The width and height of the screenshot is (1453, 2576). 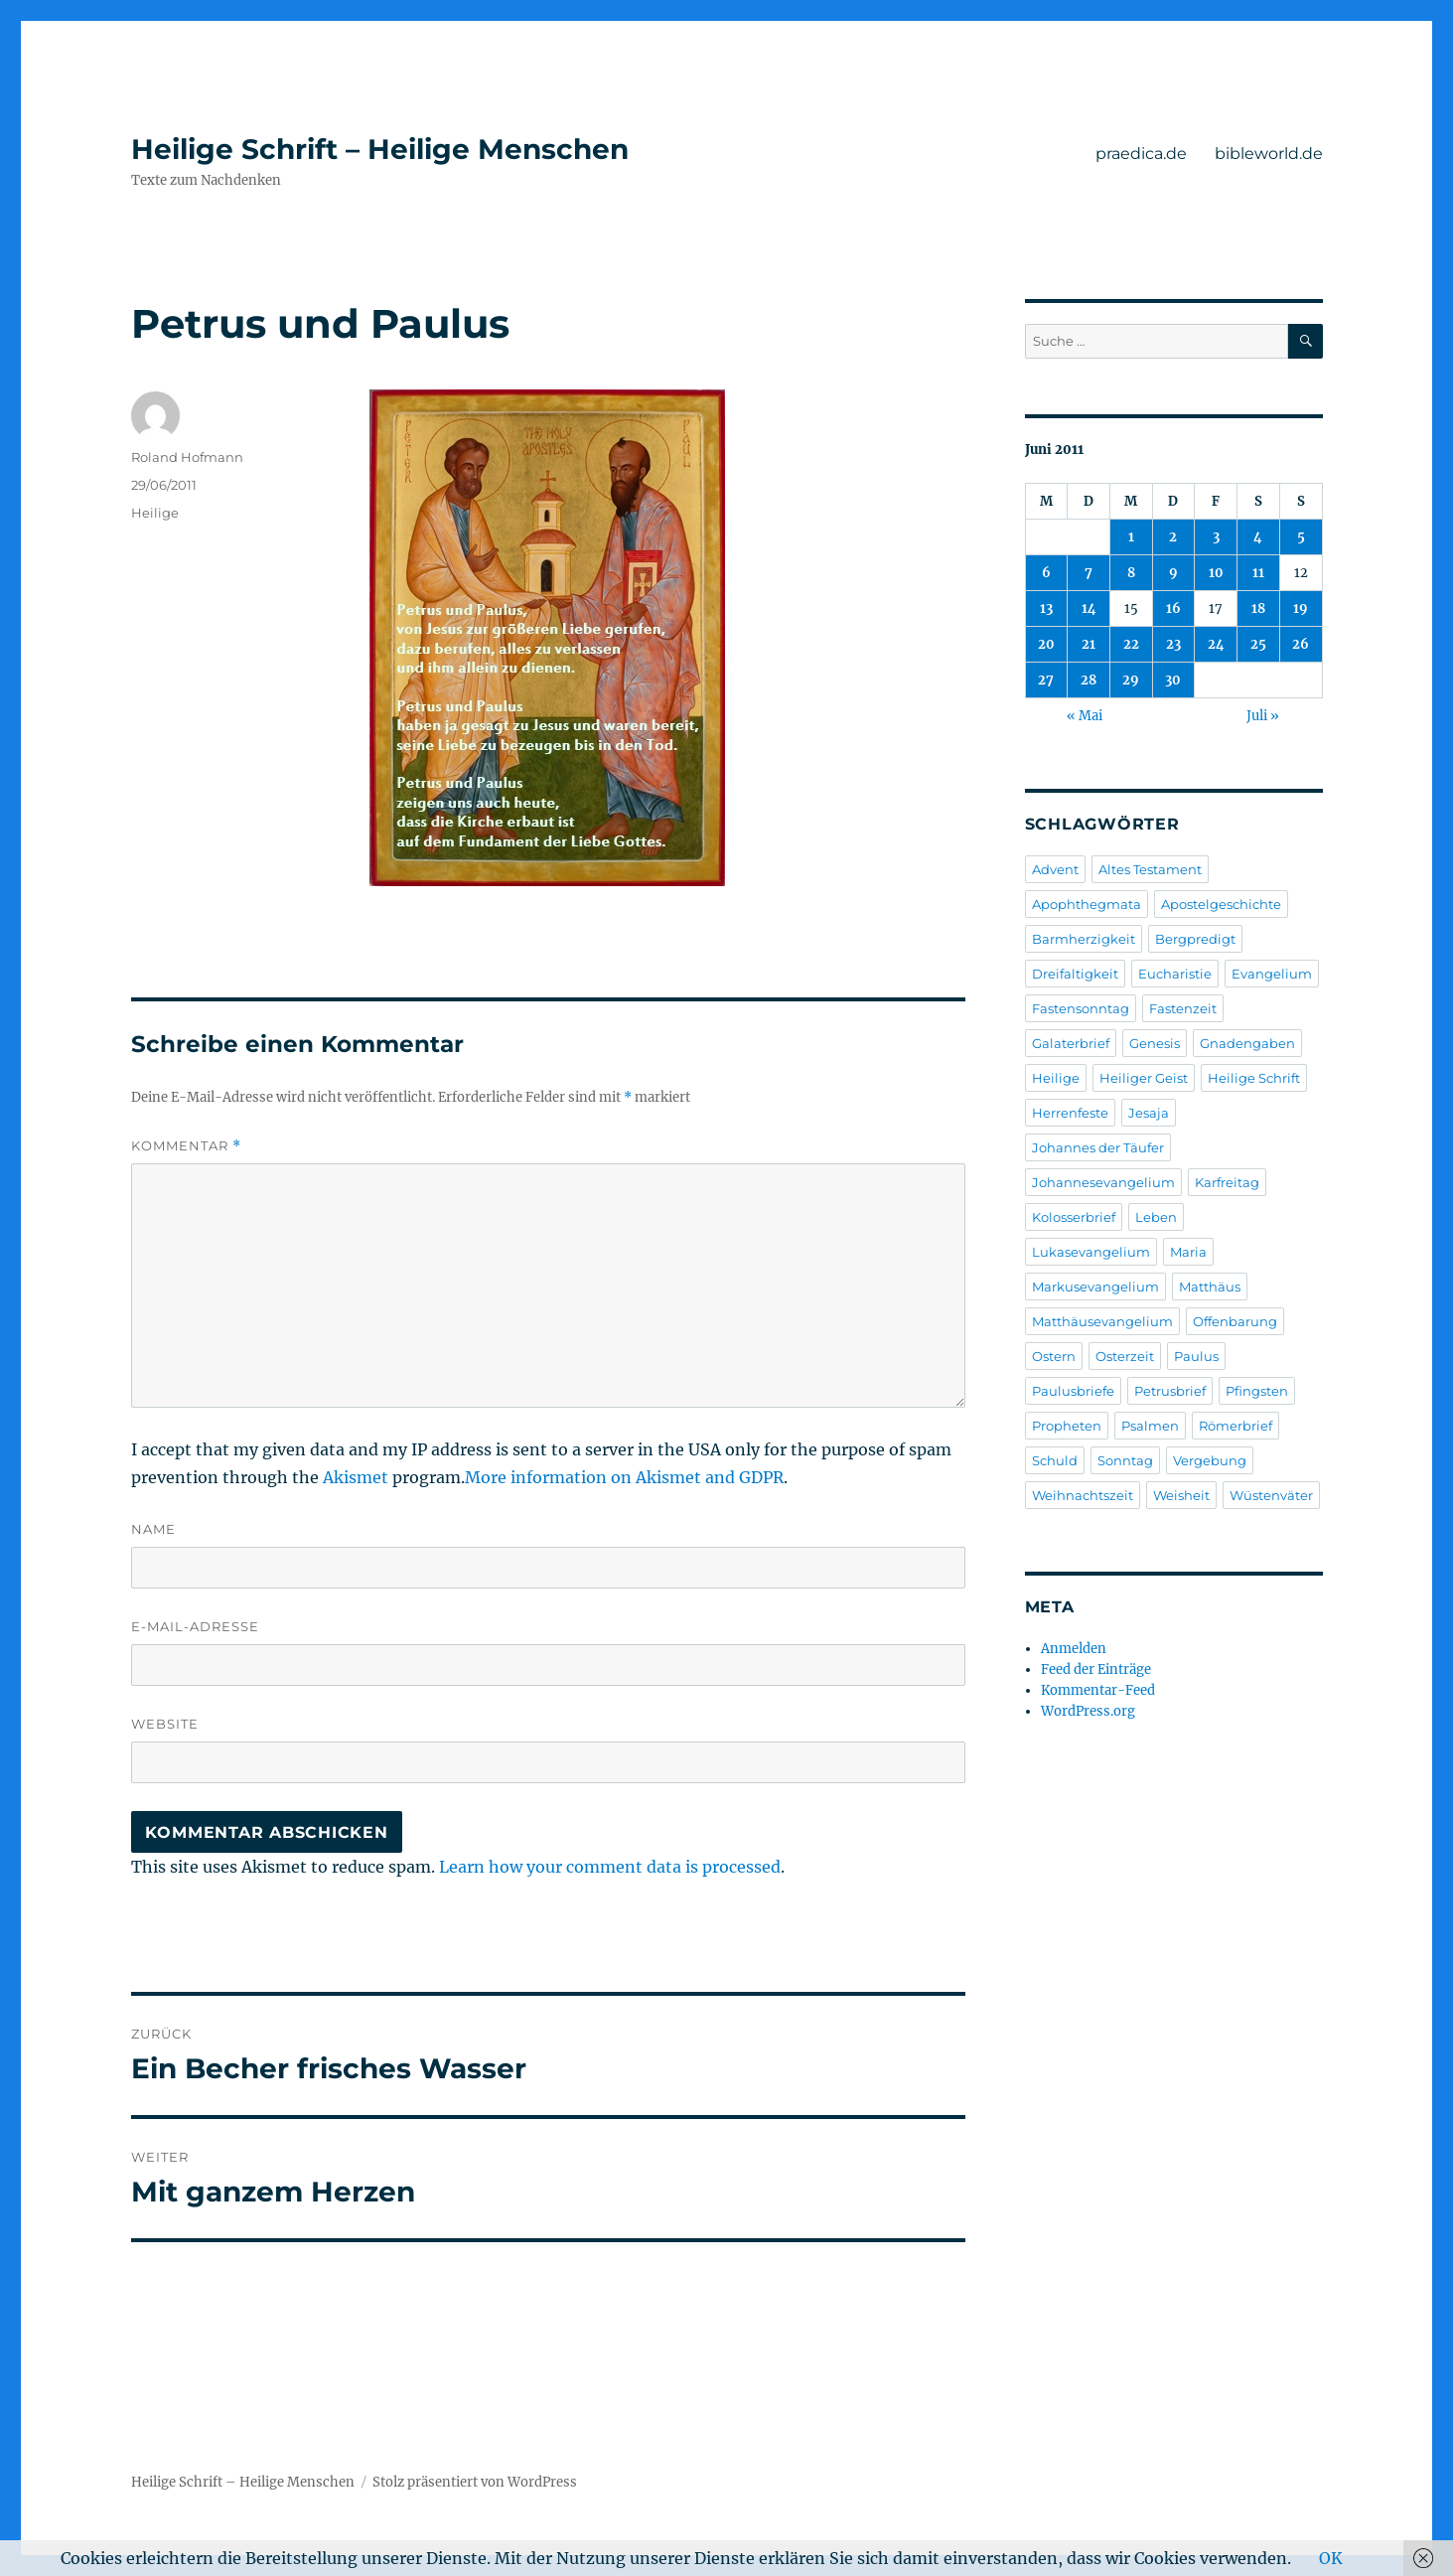 I want to click on 25 [Beiträge veröffentlicht am 25. June 2011], so click(x=1258, y=644).